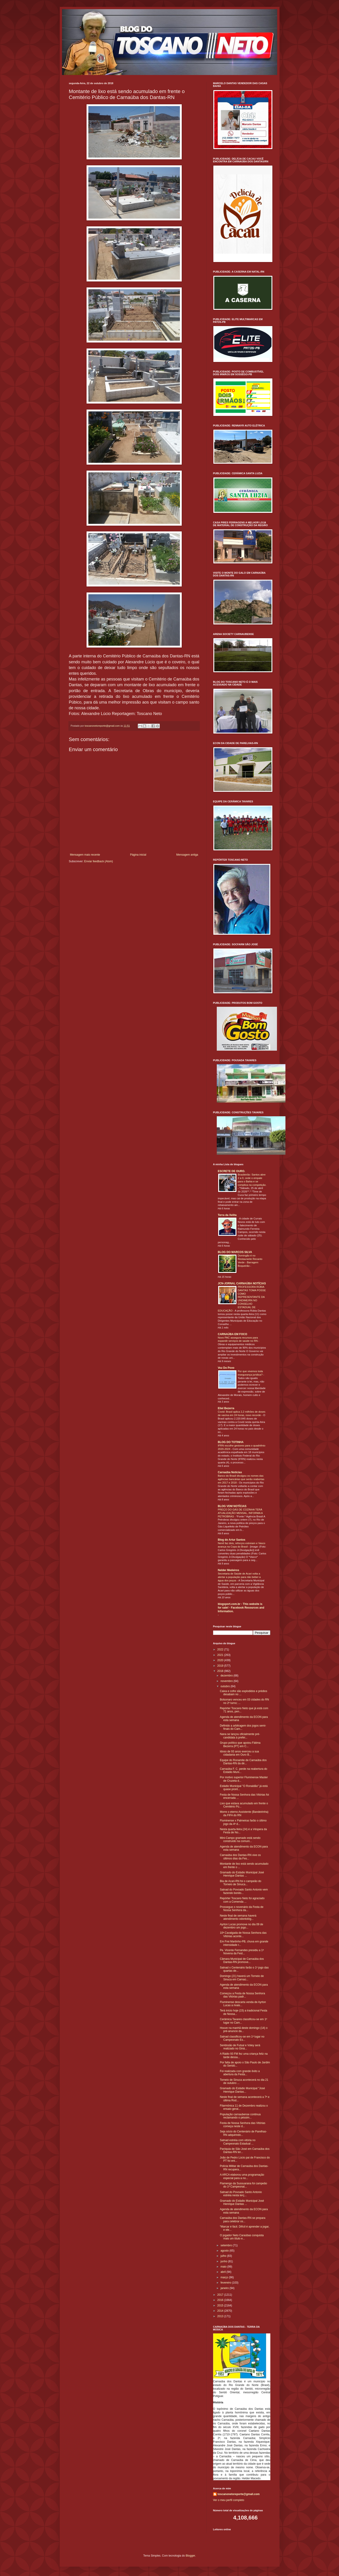  I want to click on janeiro, so click(224, 2288).